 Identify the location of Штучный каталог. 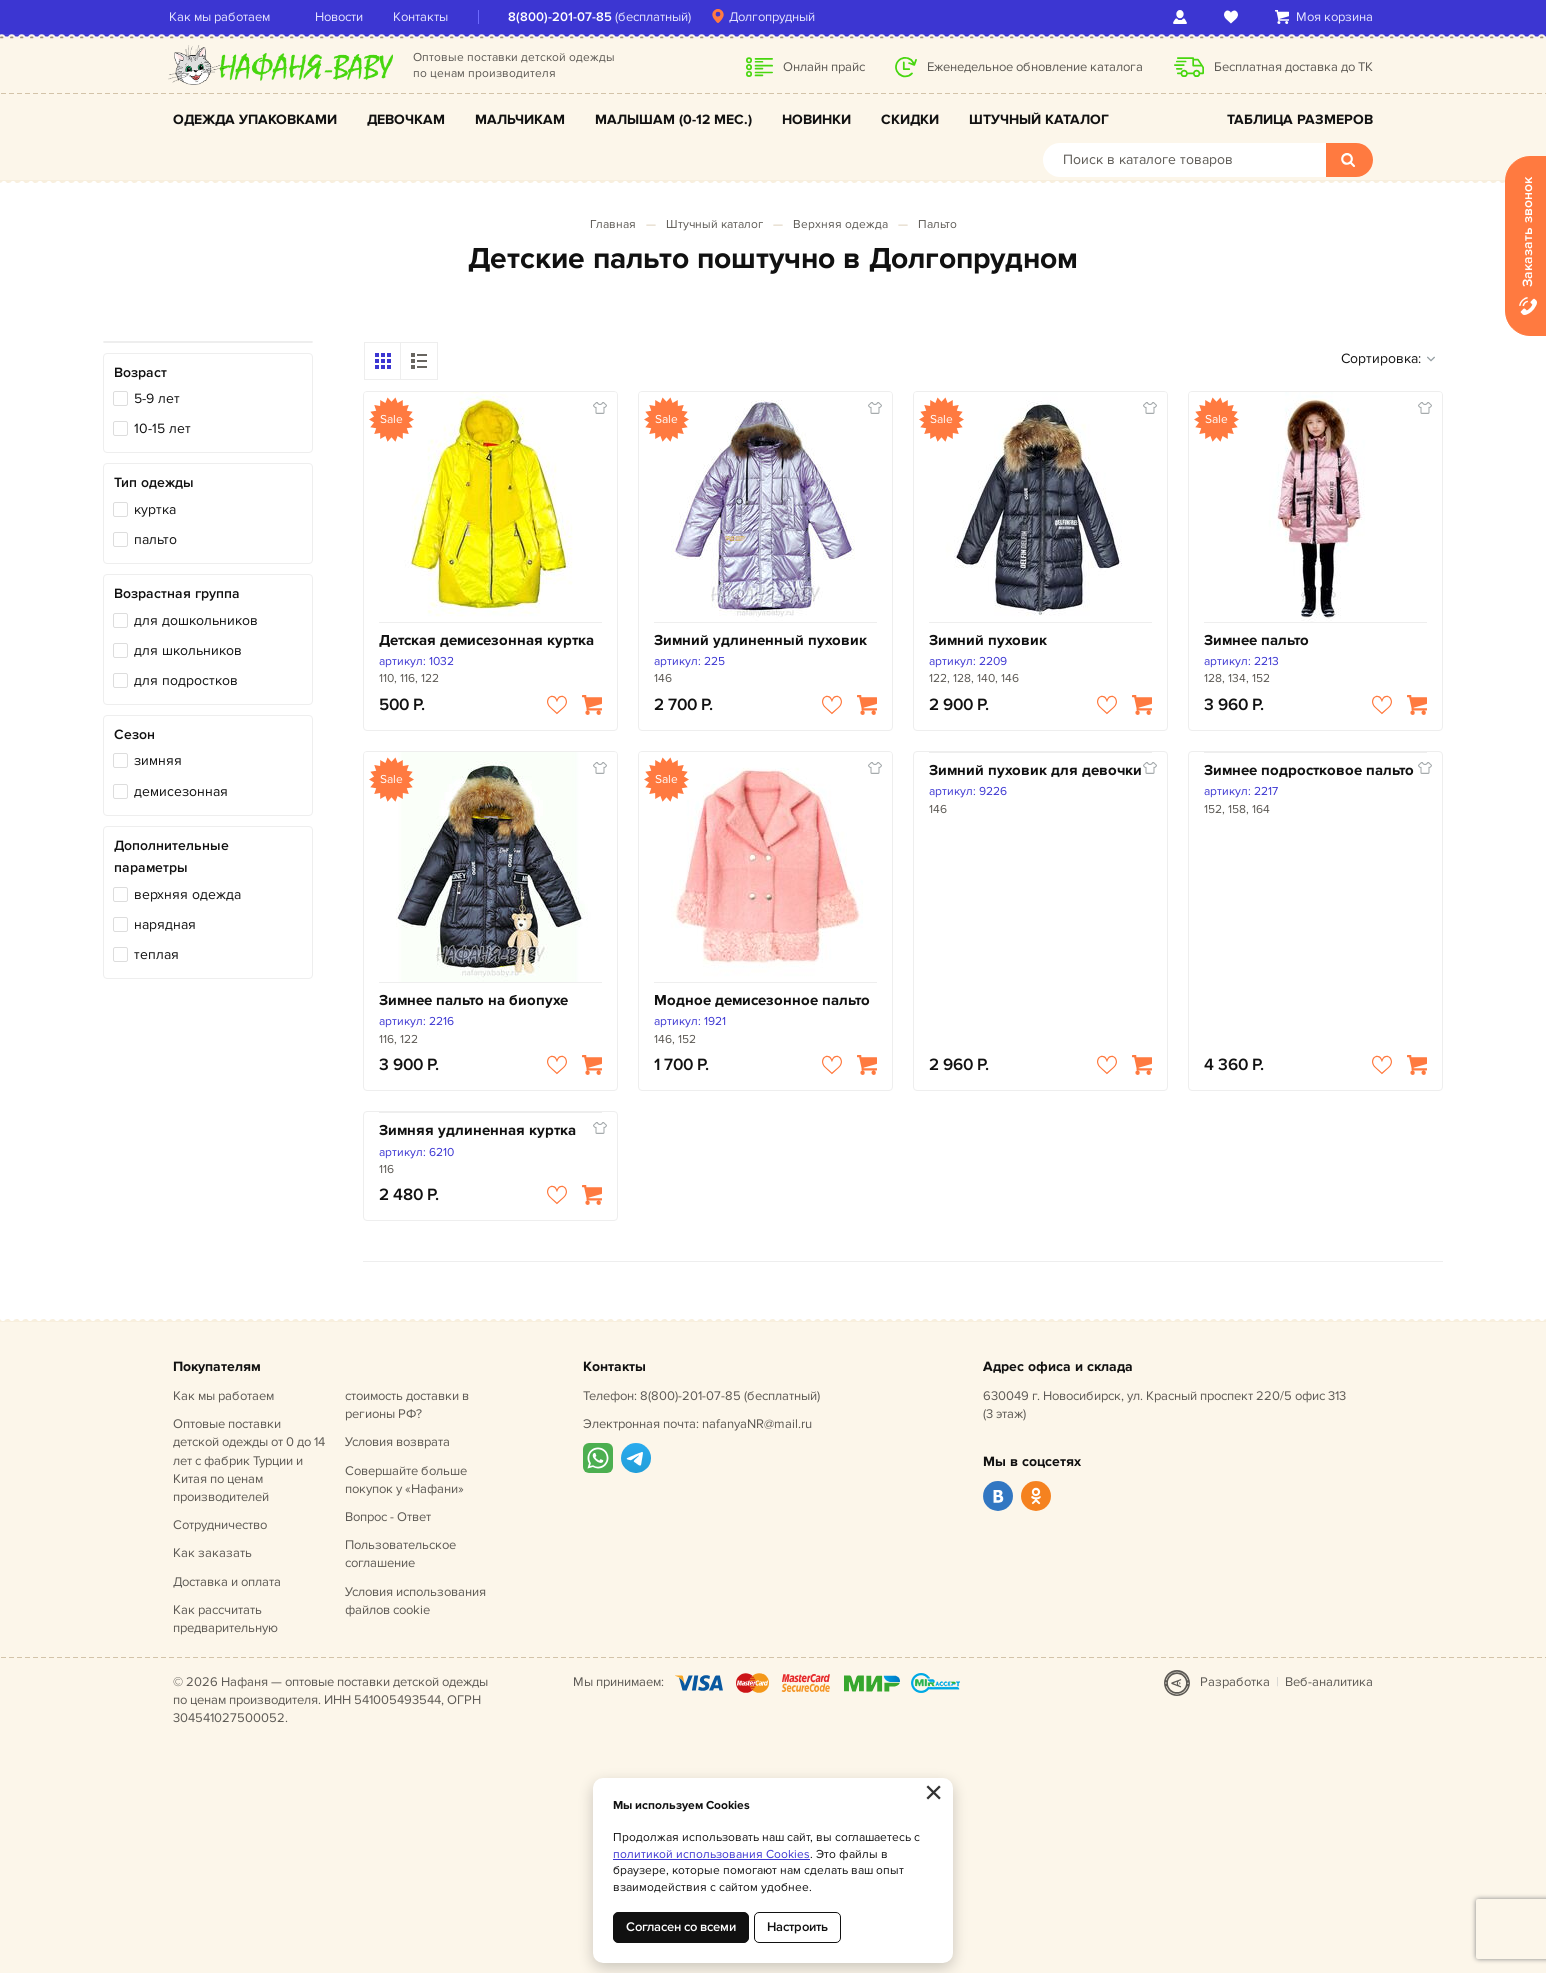
(1039, 119).